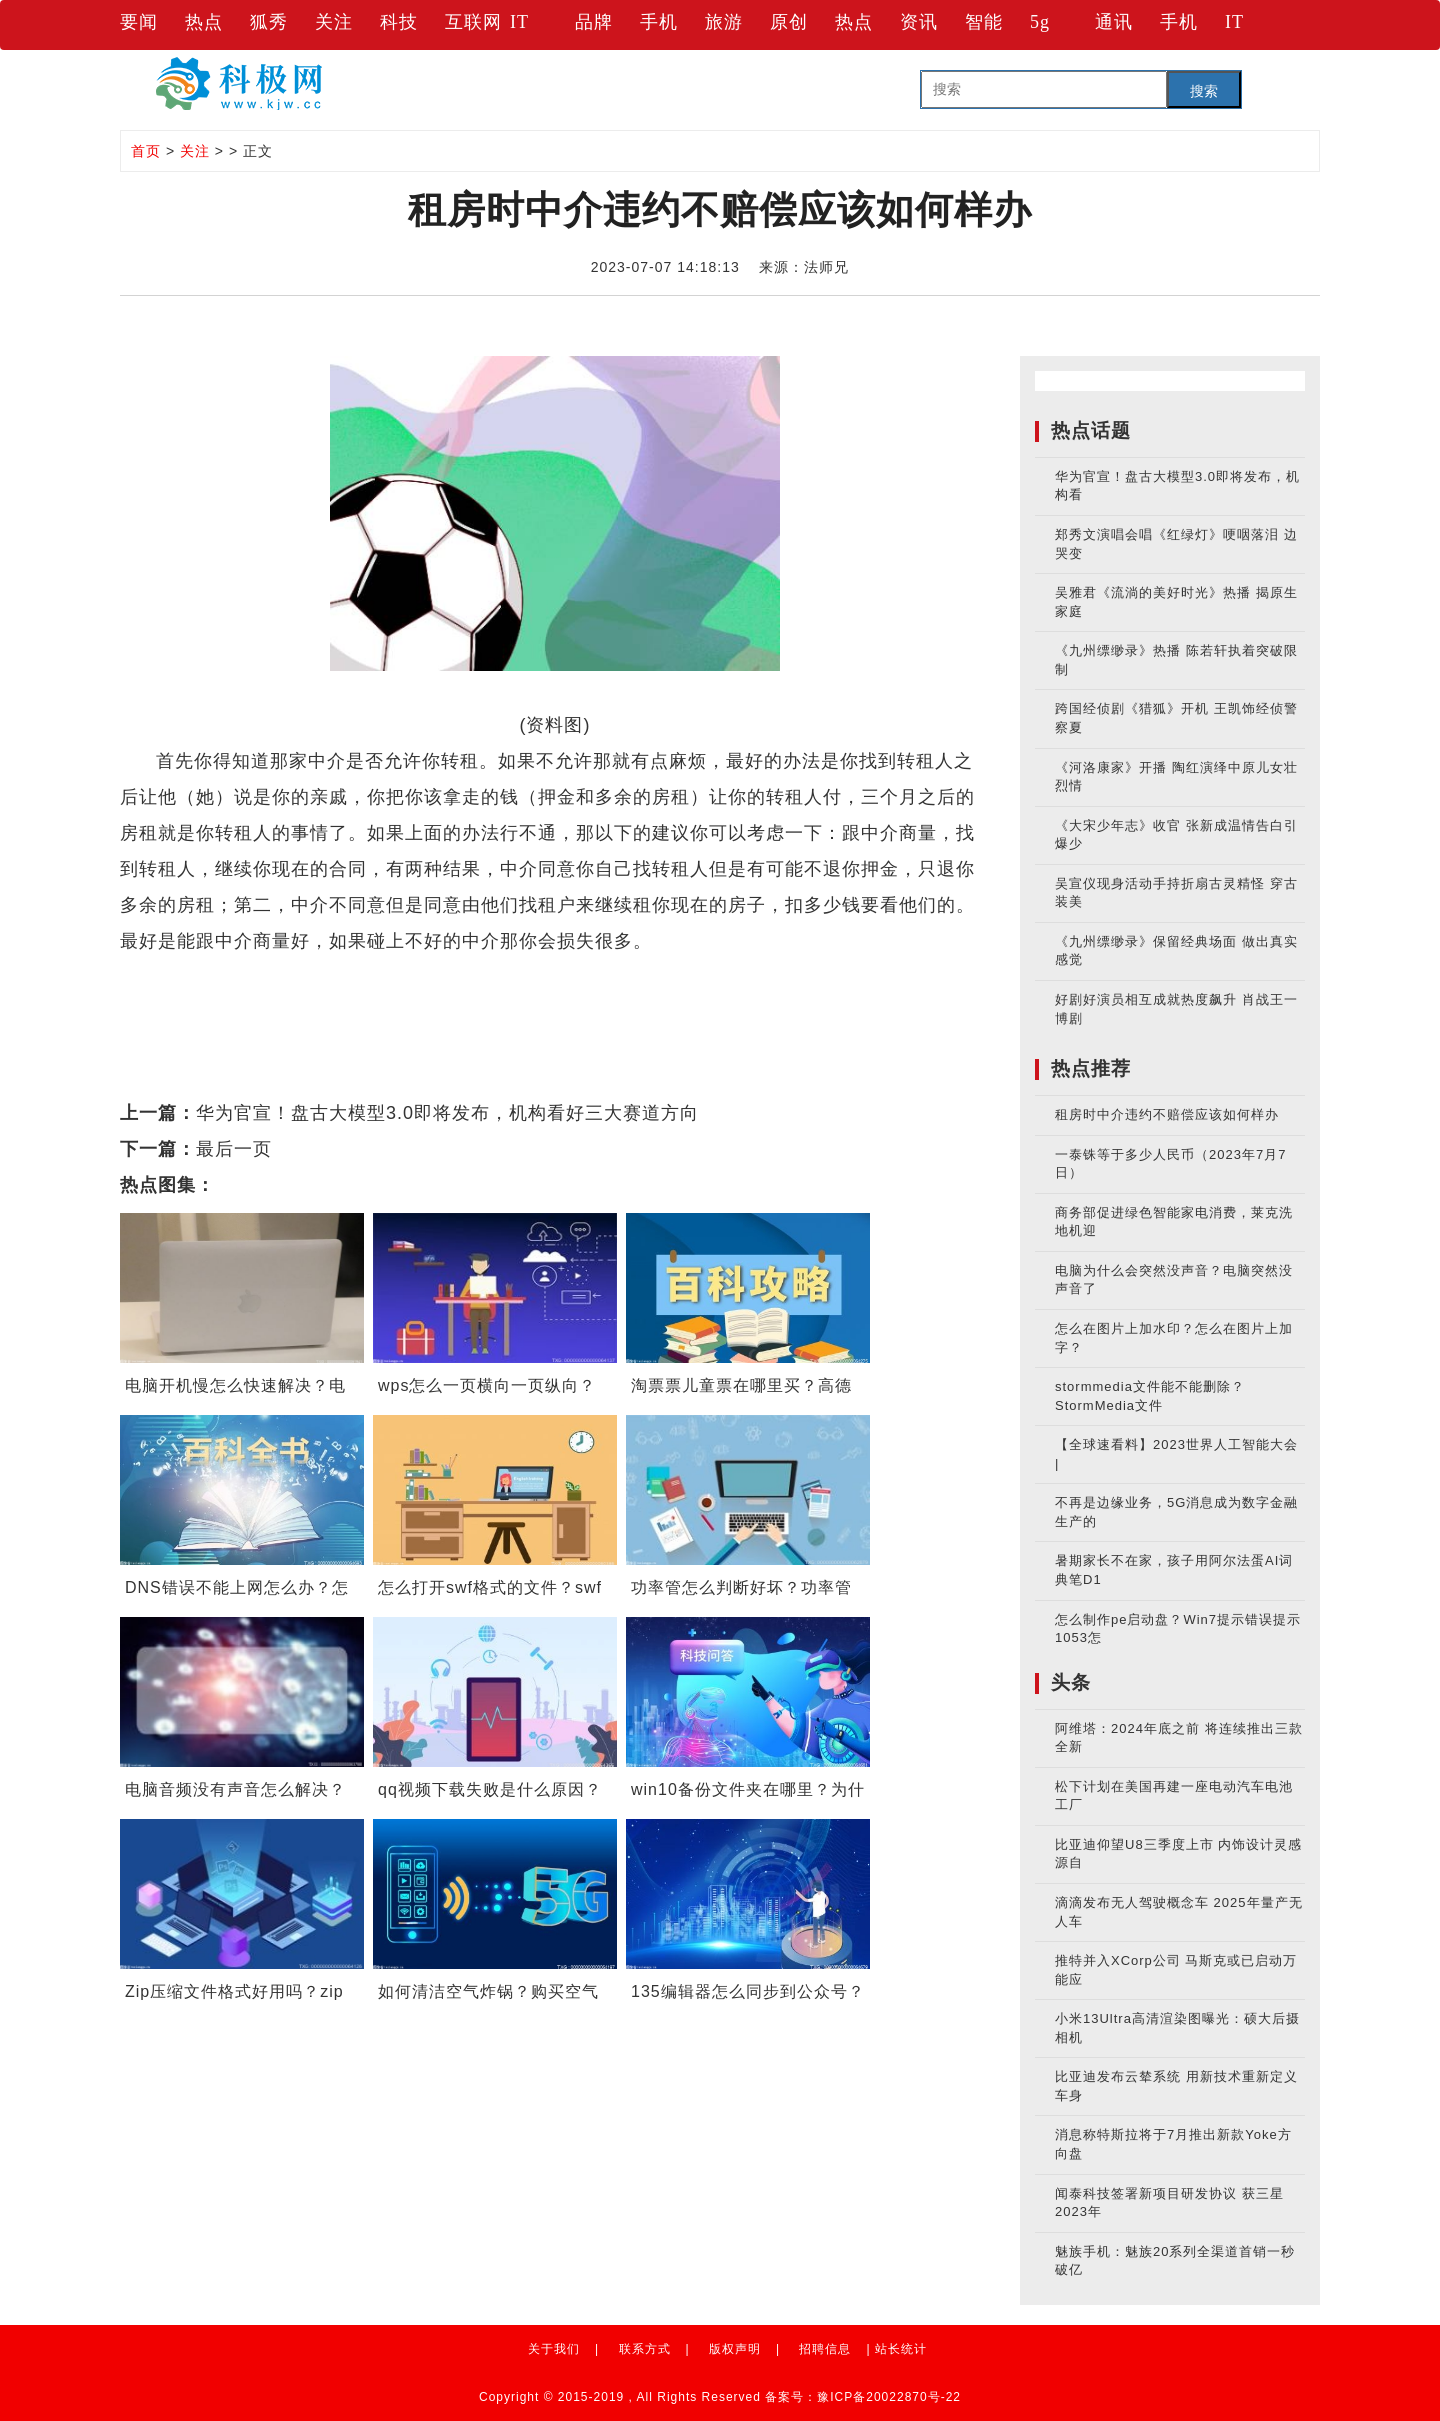  I want to click on 关于我们, so click(554, 2349).